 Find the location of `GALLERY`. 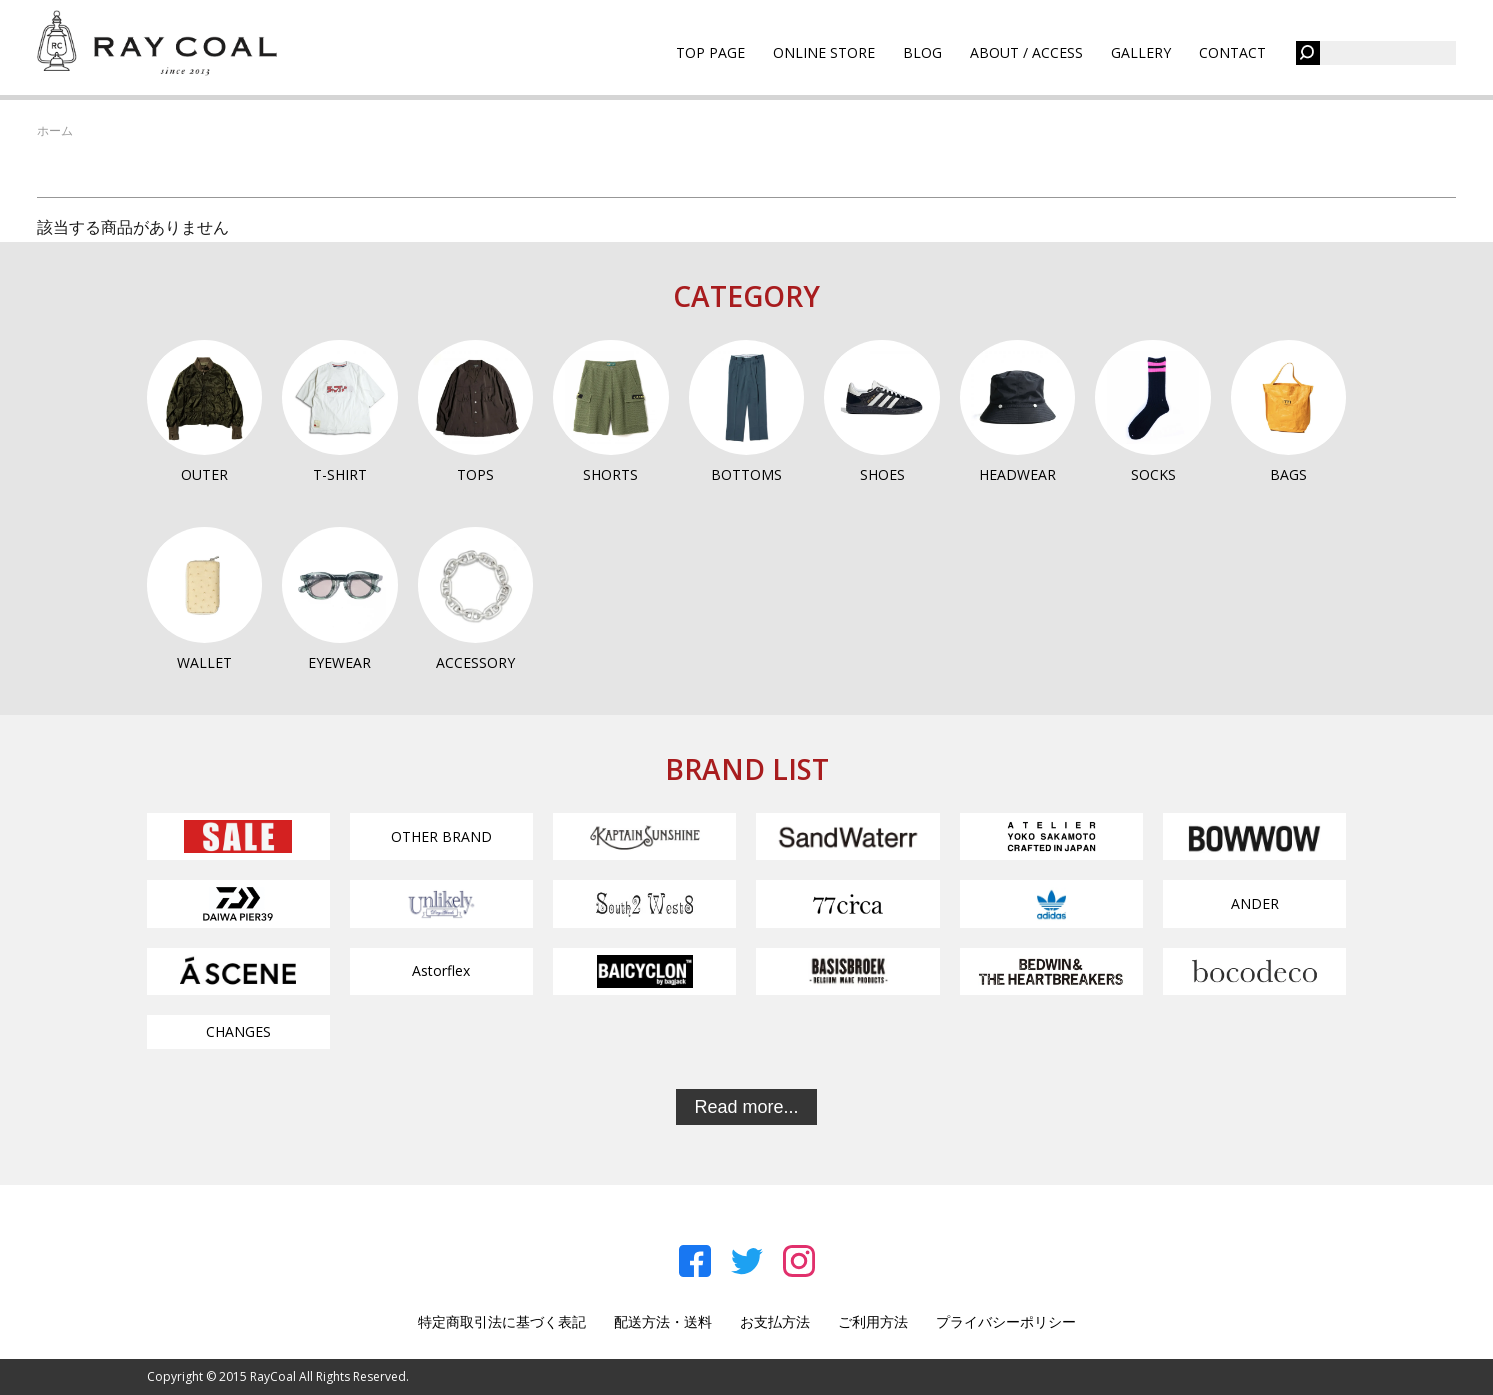

GALLERY is located at coordinates (1141, 52).